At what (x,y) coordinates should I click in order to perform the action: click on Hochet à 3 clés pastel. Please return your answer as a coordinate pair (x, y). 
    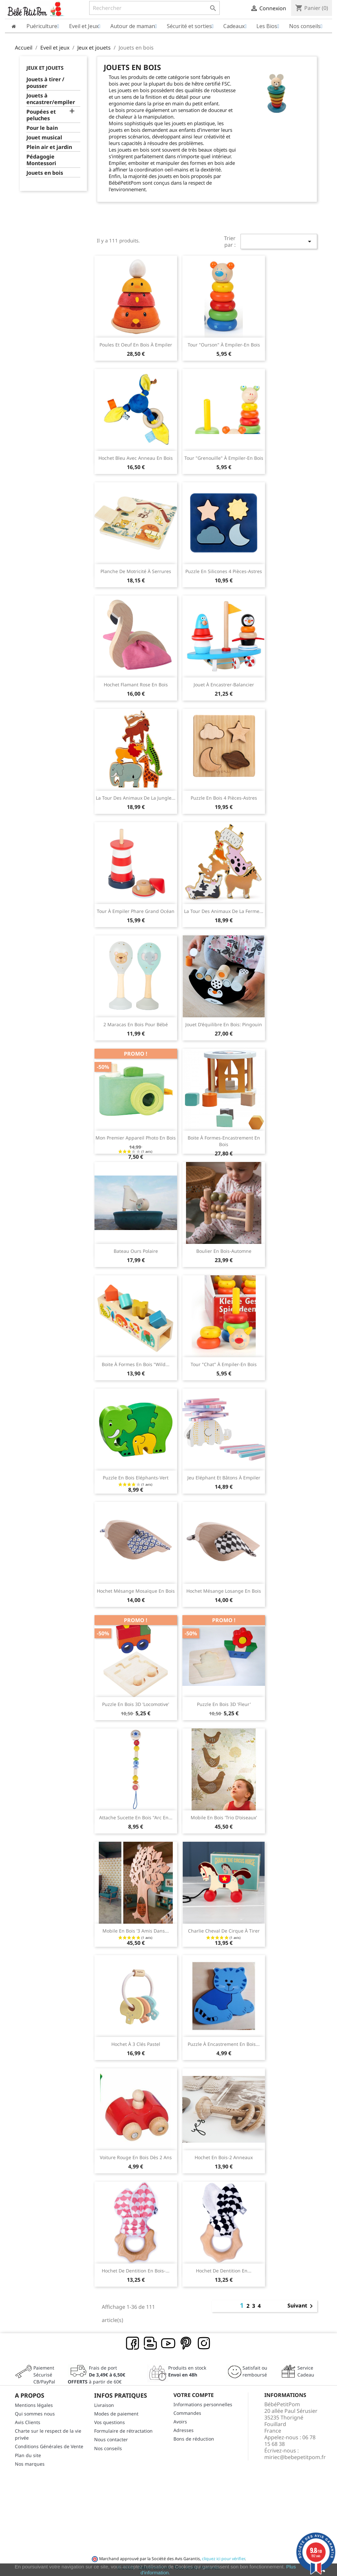
    Looking at the image, I should click on (135, 2044).